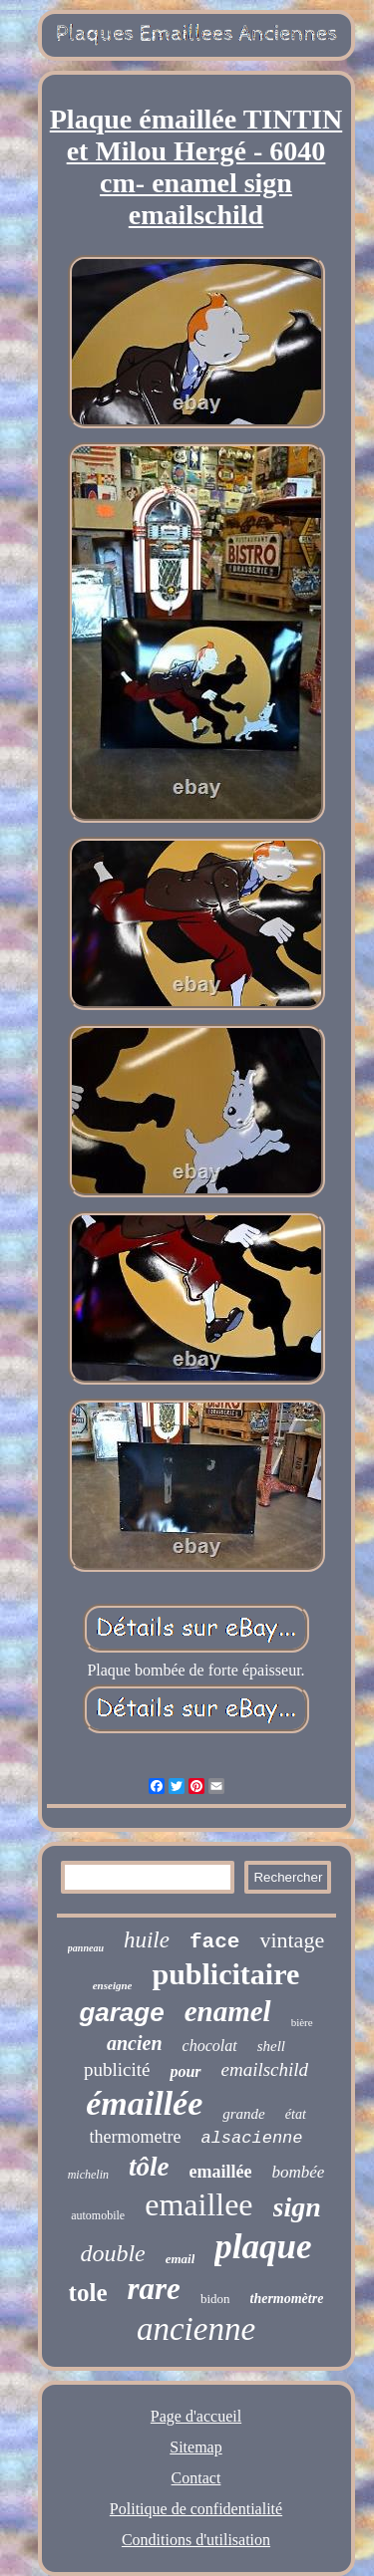 This screenshot has height=2576, width=374. What do you see at coordinates (196, 2329) in the screenshot?
I see `ancienne` at bounding box center [196, 2329].